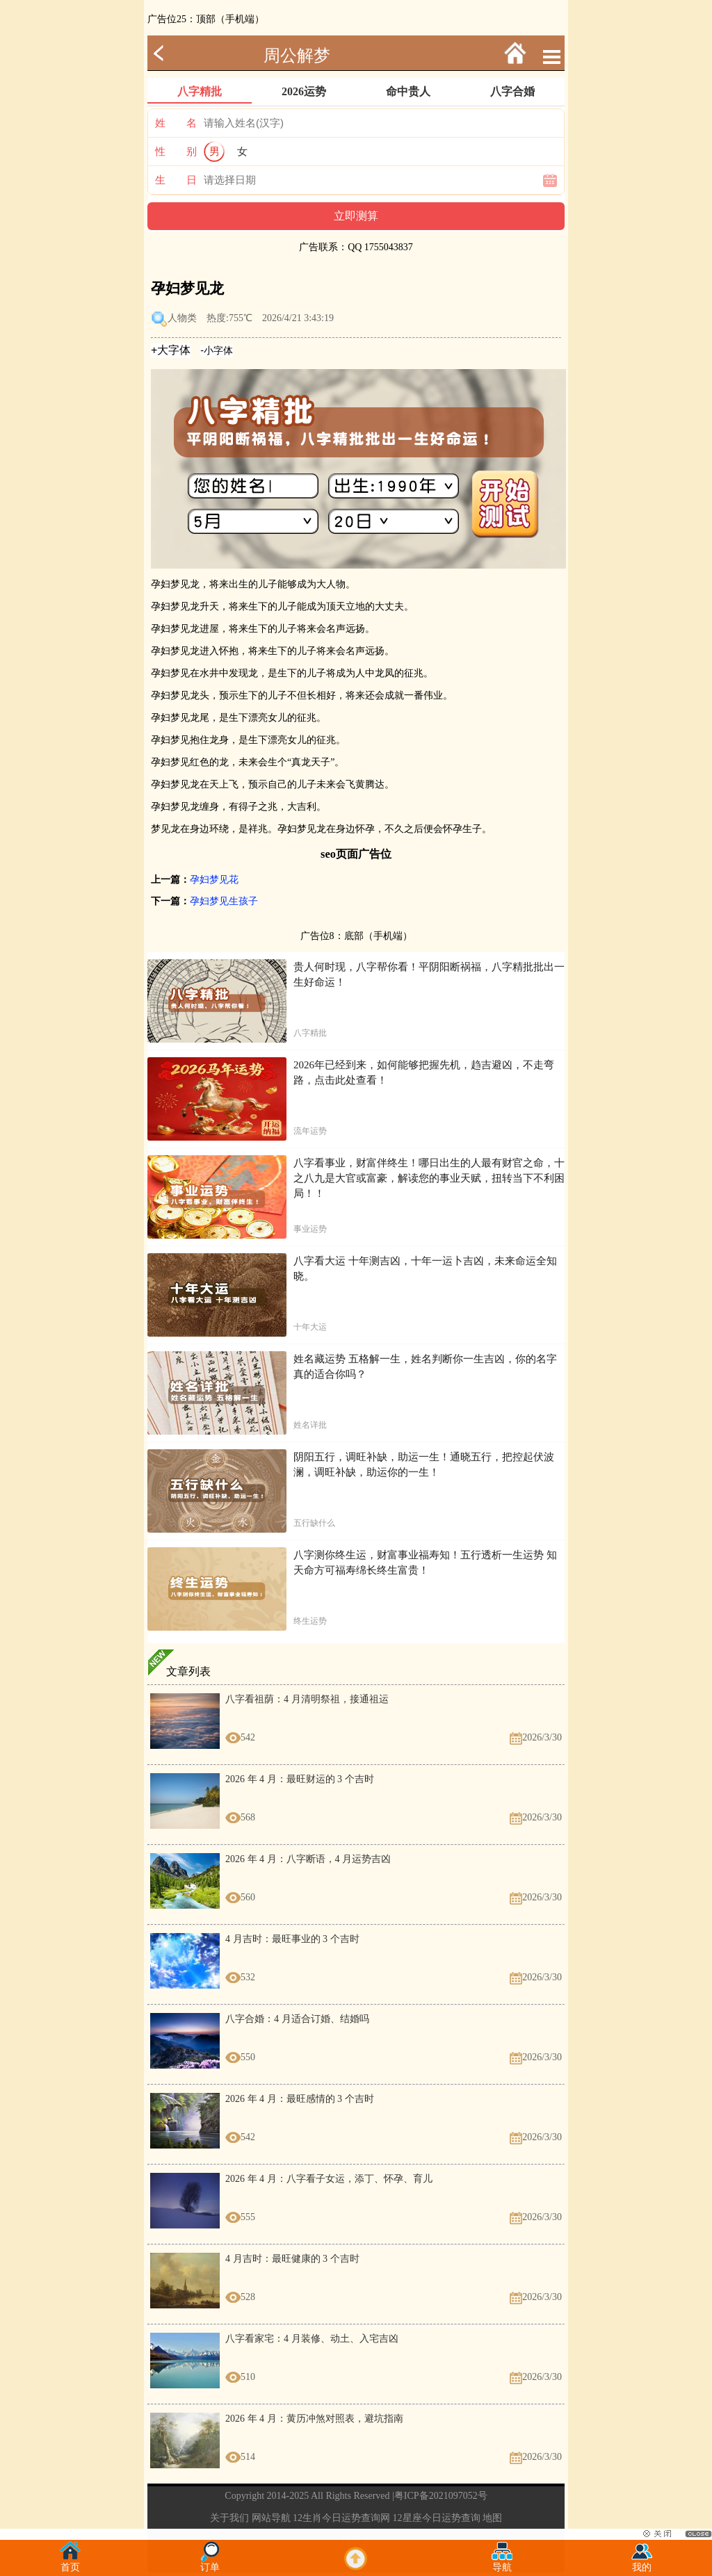 This screenshot has height=2576, width=712. I want to click on 导航, so click(502, 2563).